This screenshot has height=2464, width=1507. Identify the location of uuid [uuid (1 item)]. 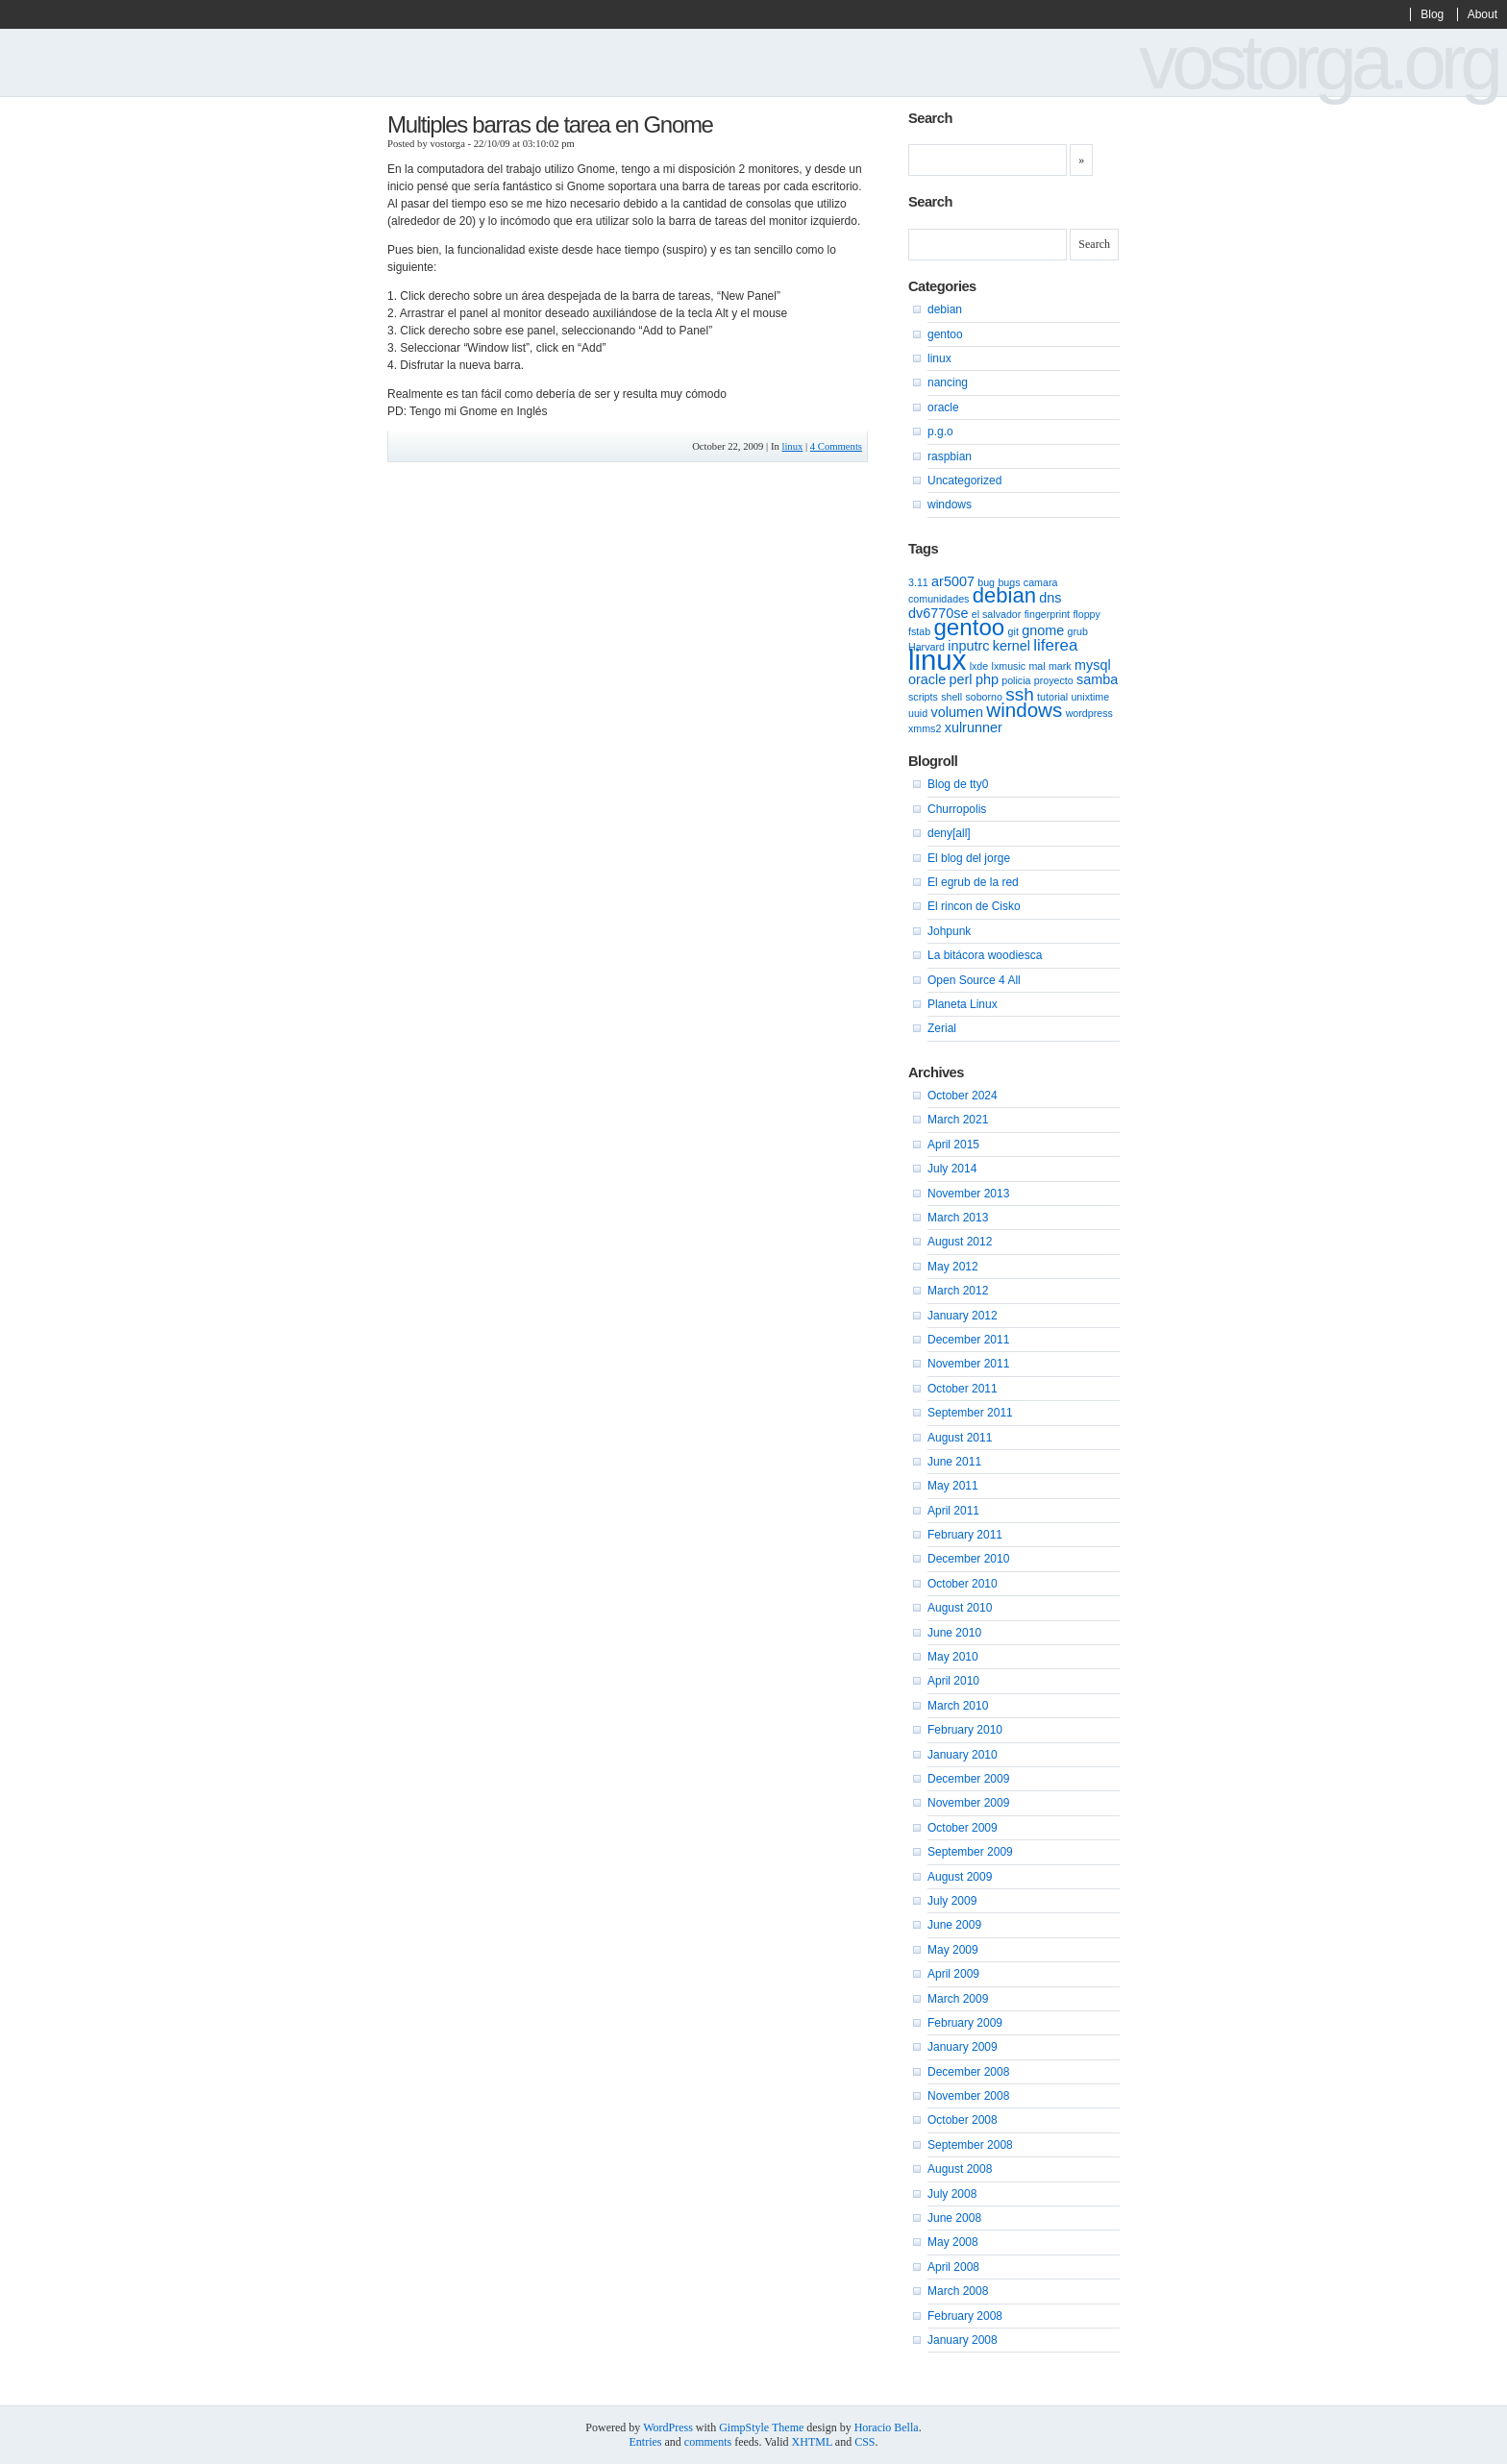
(917, 713).